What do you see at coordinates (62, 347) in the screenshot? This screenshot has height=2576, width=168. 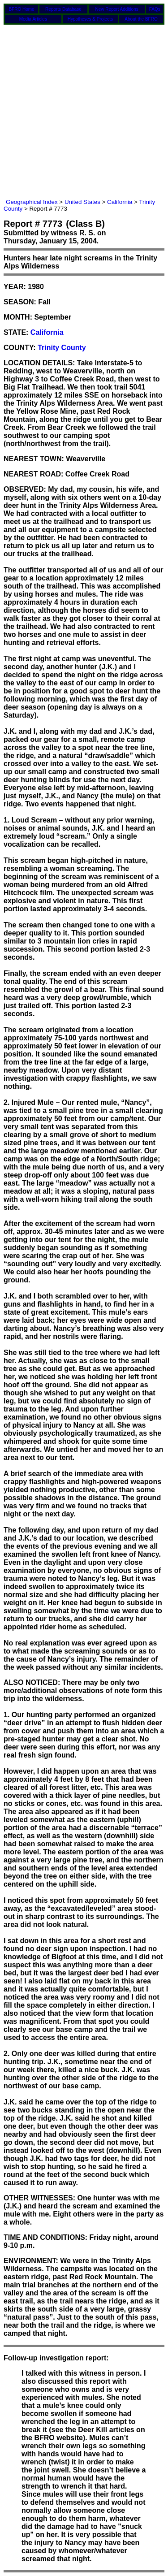 I see `Trinity County` at bounding box center [62, 347].